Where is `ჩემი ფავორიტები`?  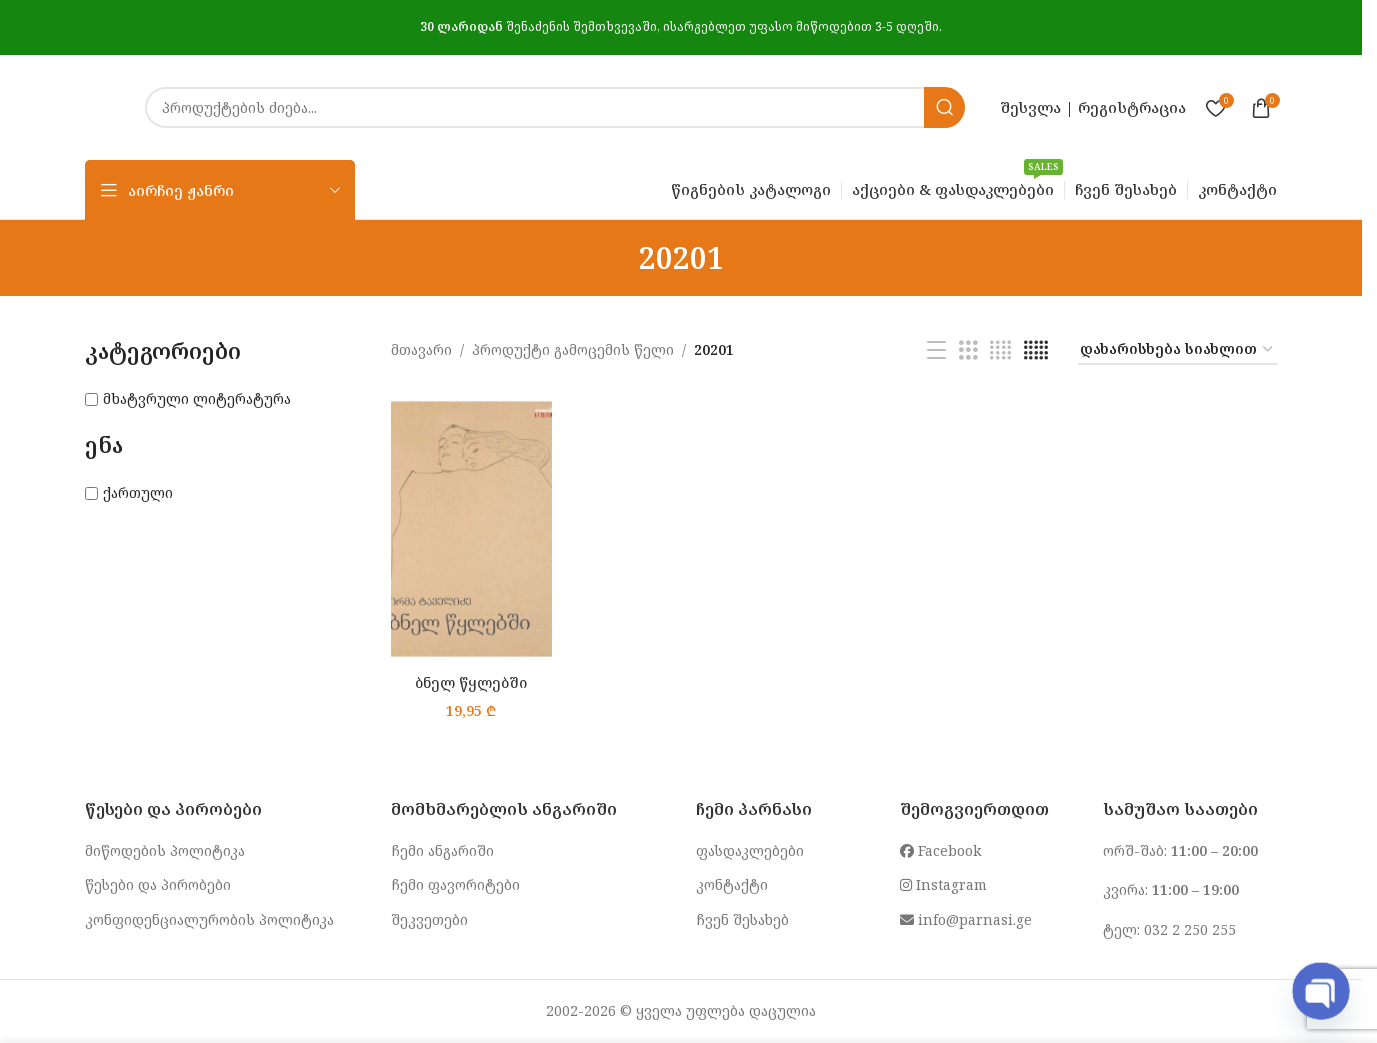
ჩემი ფავორიტები is located at coordinates (455, 884).